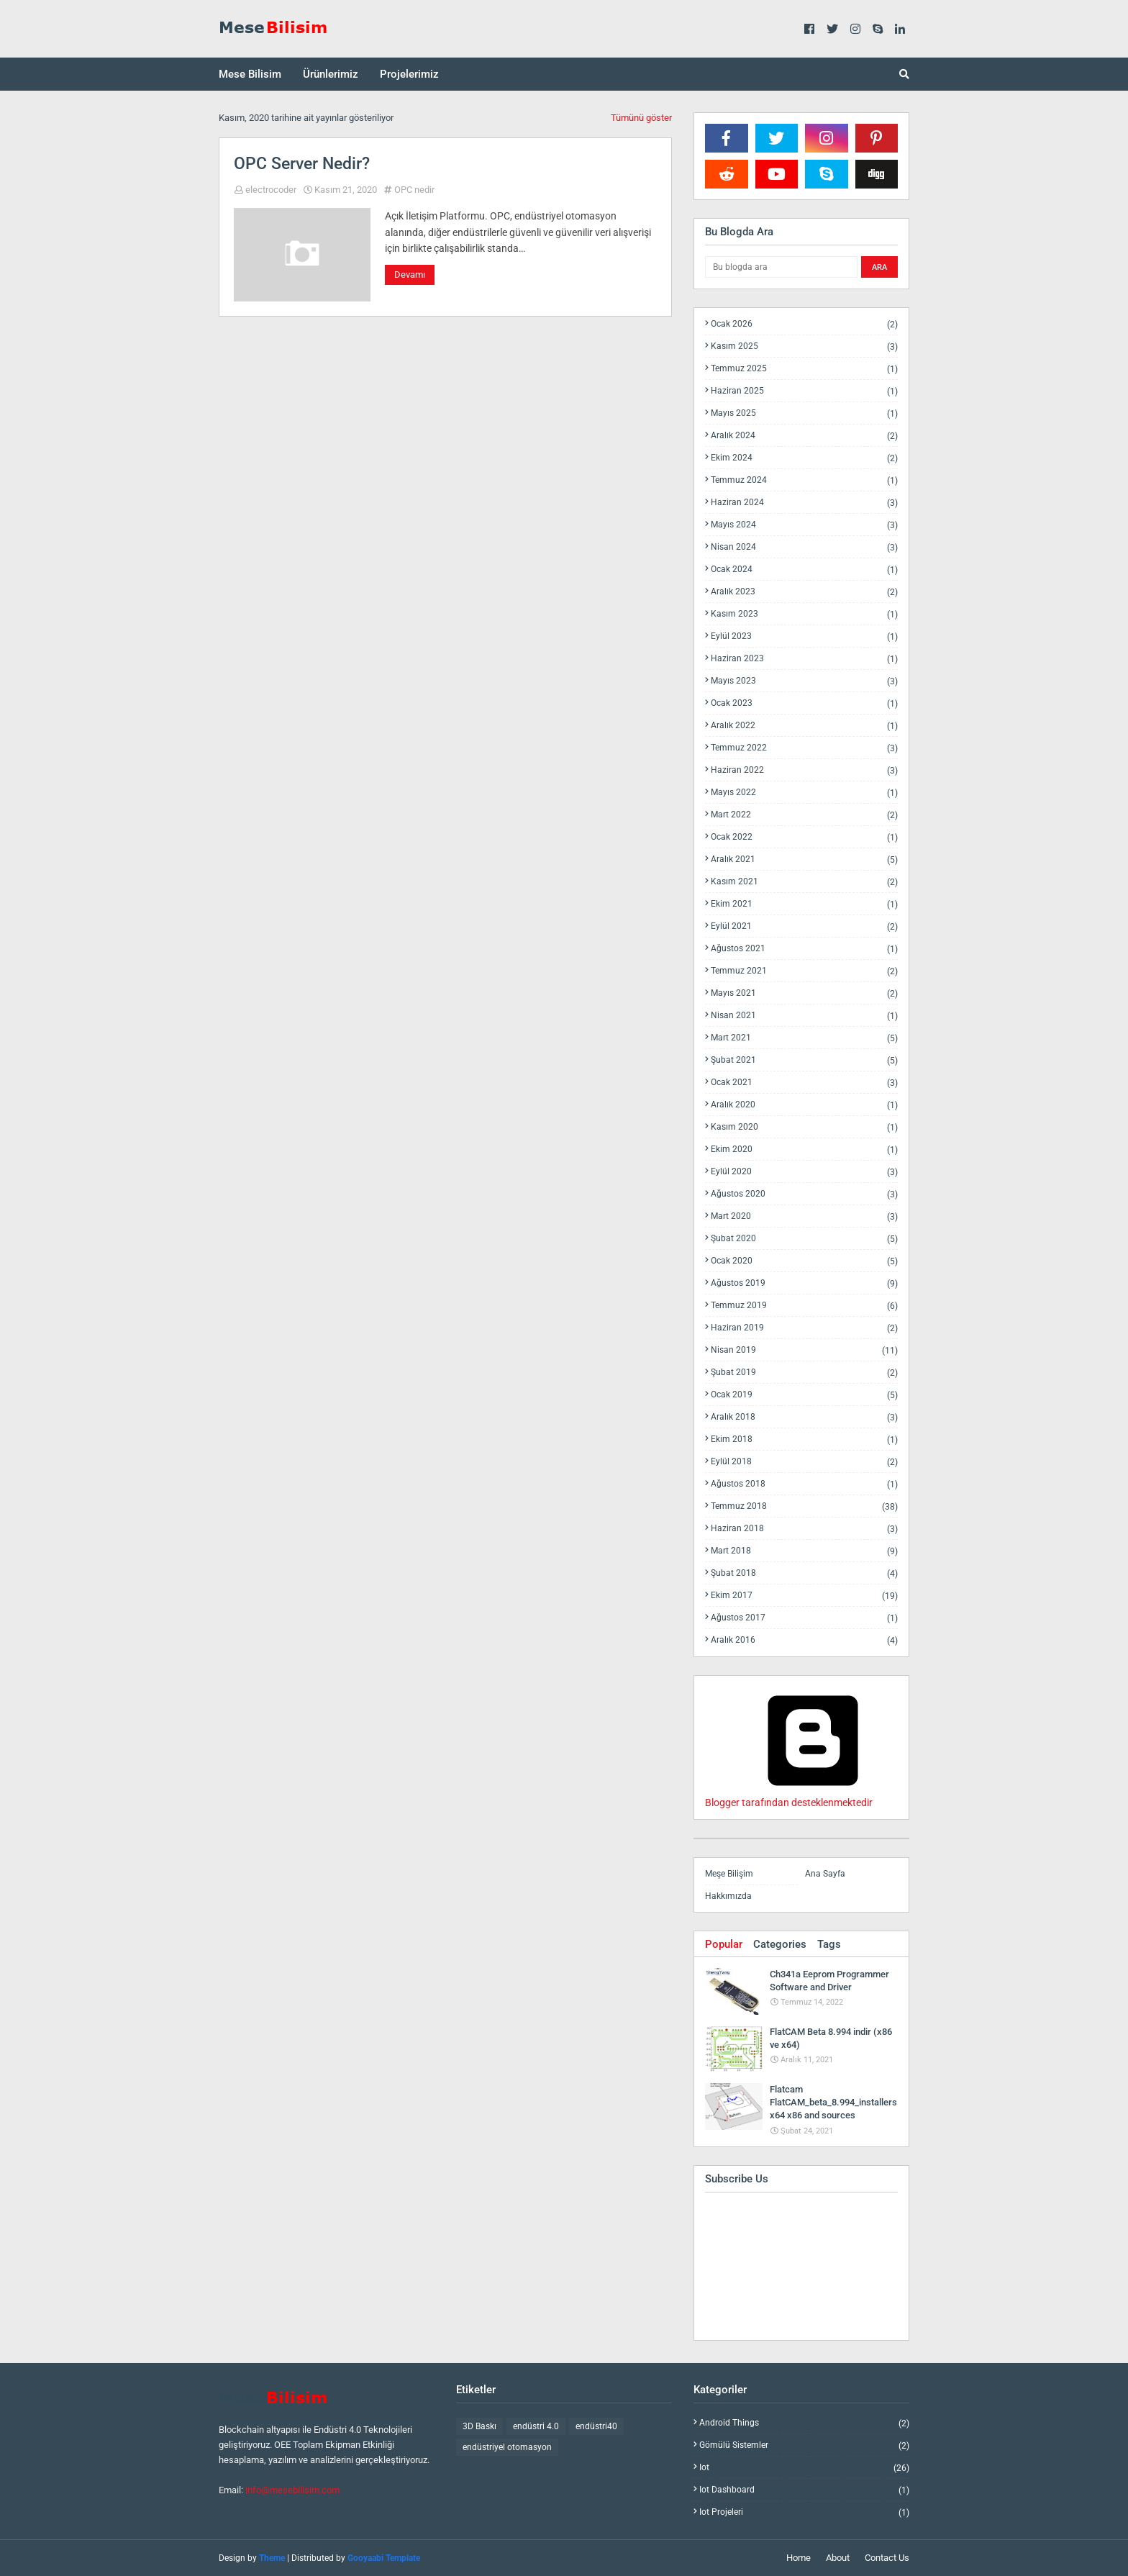  What do you see at coordinates (804, 1394) in the screenshot?
I see `Ocak 2019` at bounding box center [804, 1394].